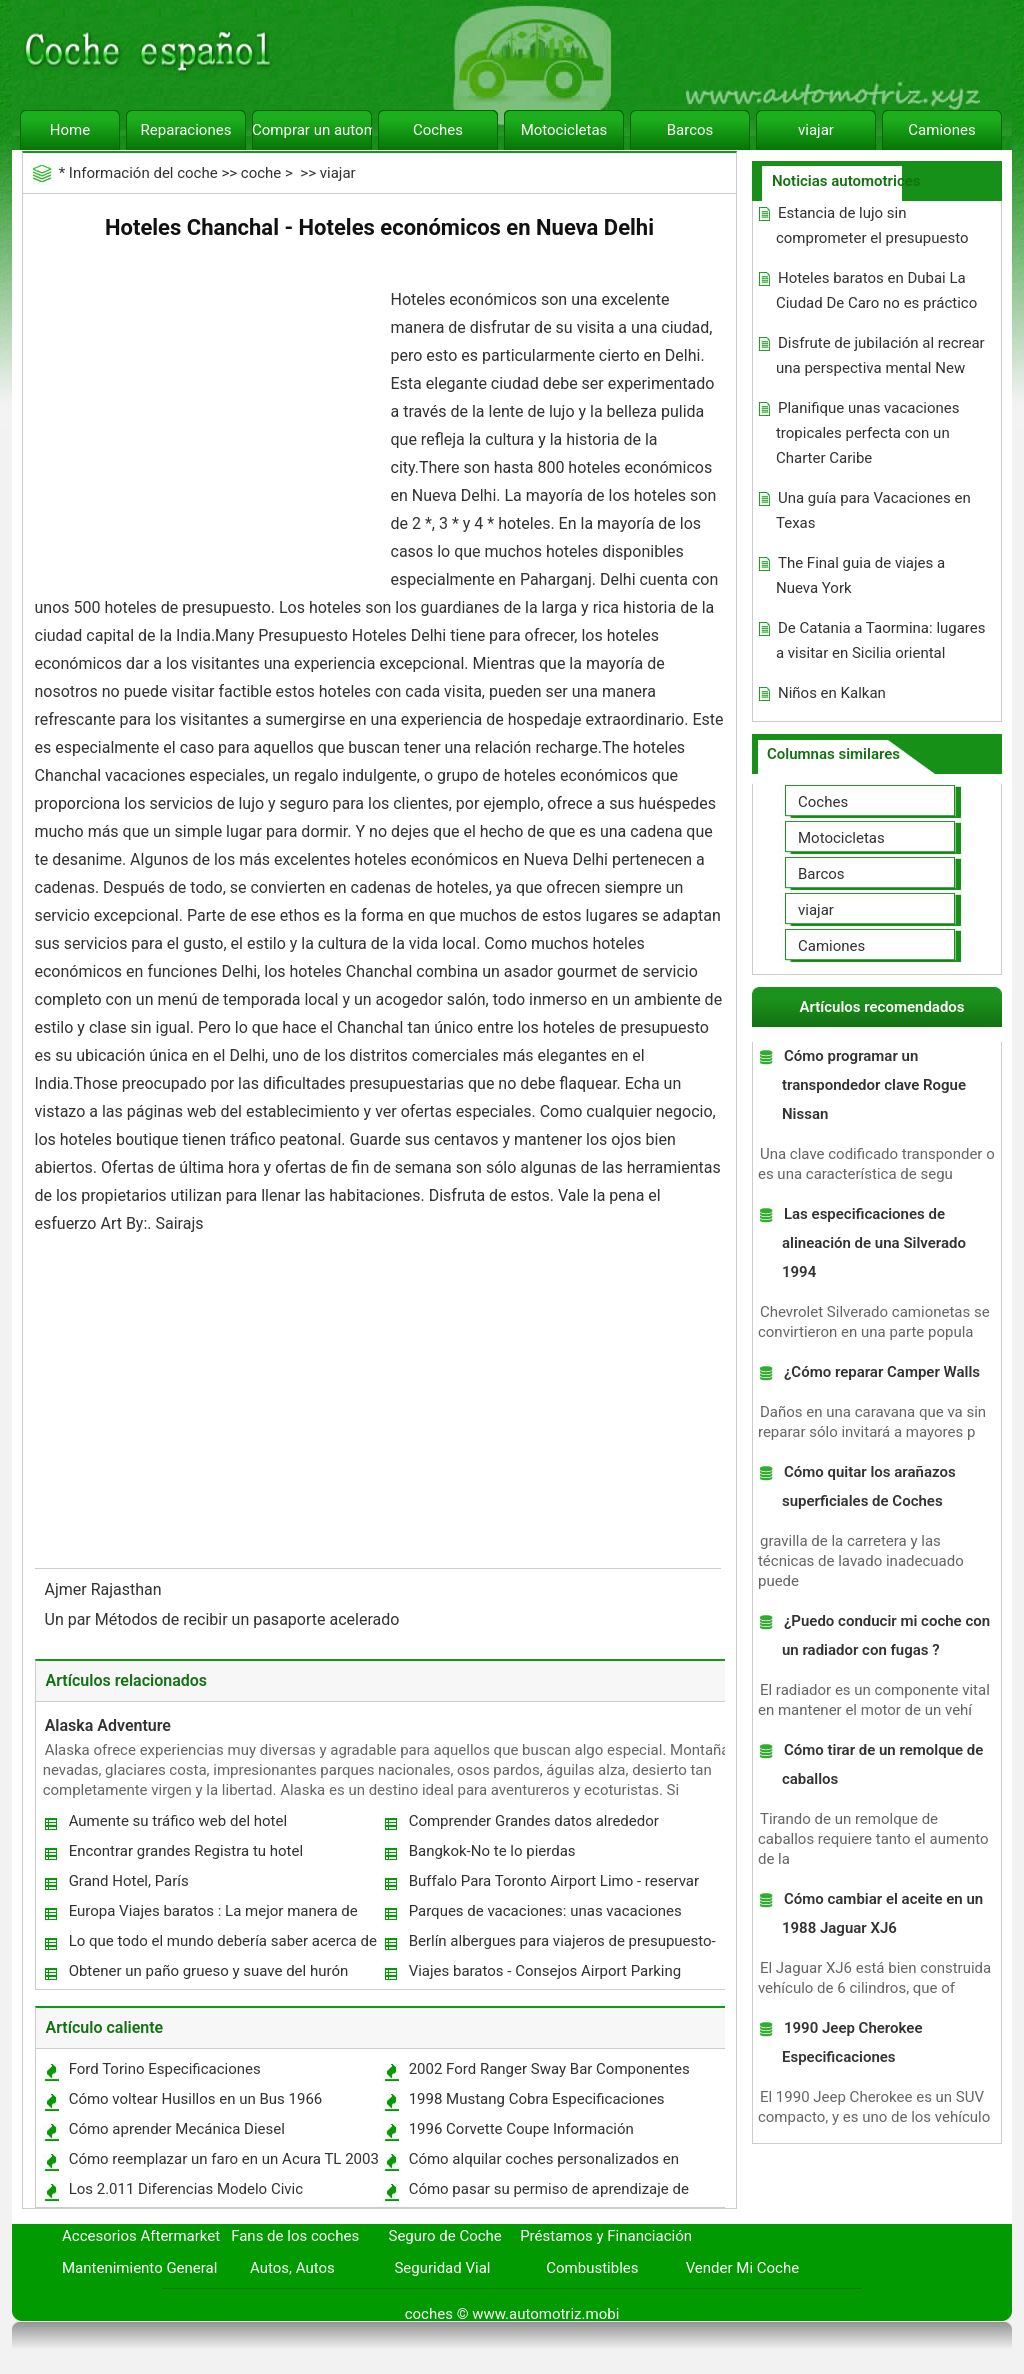  Describe the element at coordinates (521, 2129) in the screenshot. I see `1996 Corvette Coupe Información` at that location.